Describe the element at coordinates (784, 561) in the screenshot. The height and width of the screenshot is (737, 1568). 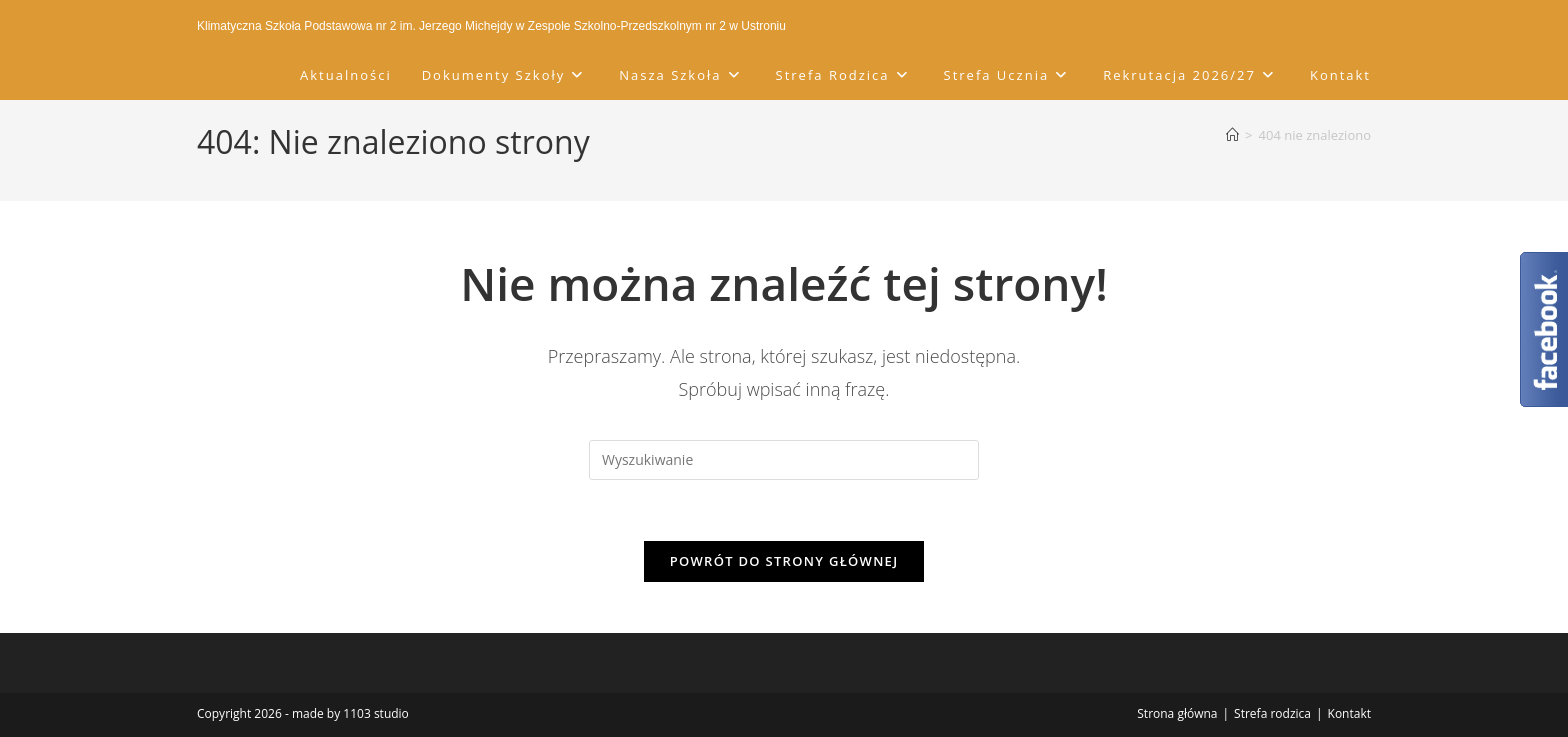
I see `Powrót do strony głównej` at that location.